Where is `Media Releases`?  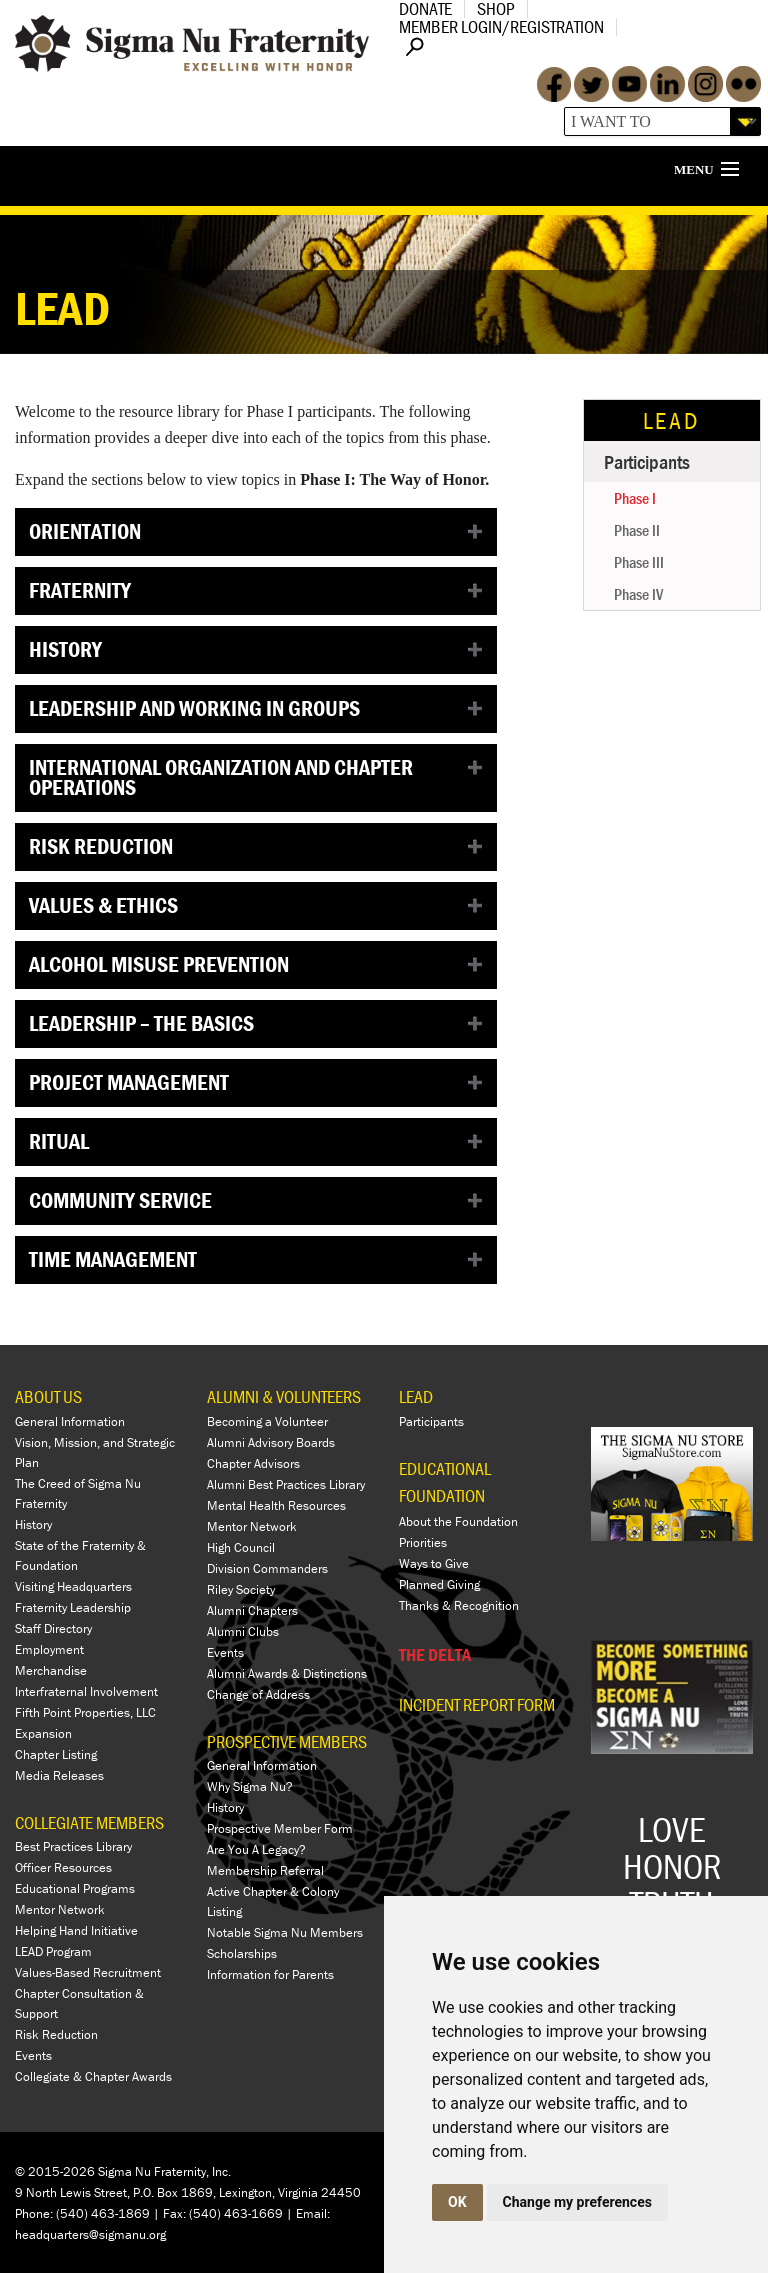 Media Releases is located at coordinates (59, 1775).